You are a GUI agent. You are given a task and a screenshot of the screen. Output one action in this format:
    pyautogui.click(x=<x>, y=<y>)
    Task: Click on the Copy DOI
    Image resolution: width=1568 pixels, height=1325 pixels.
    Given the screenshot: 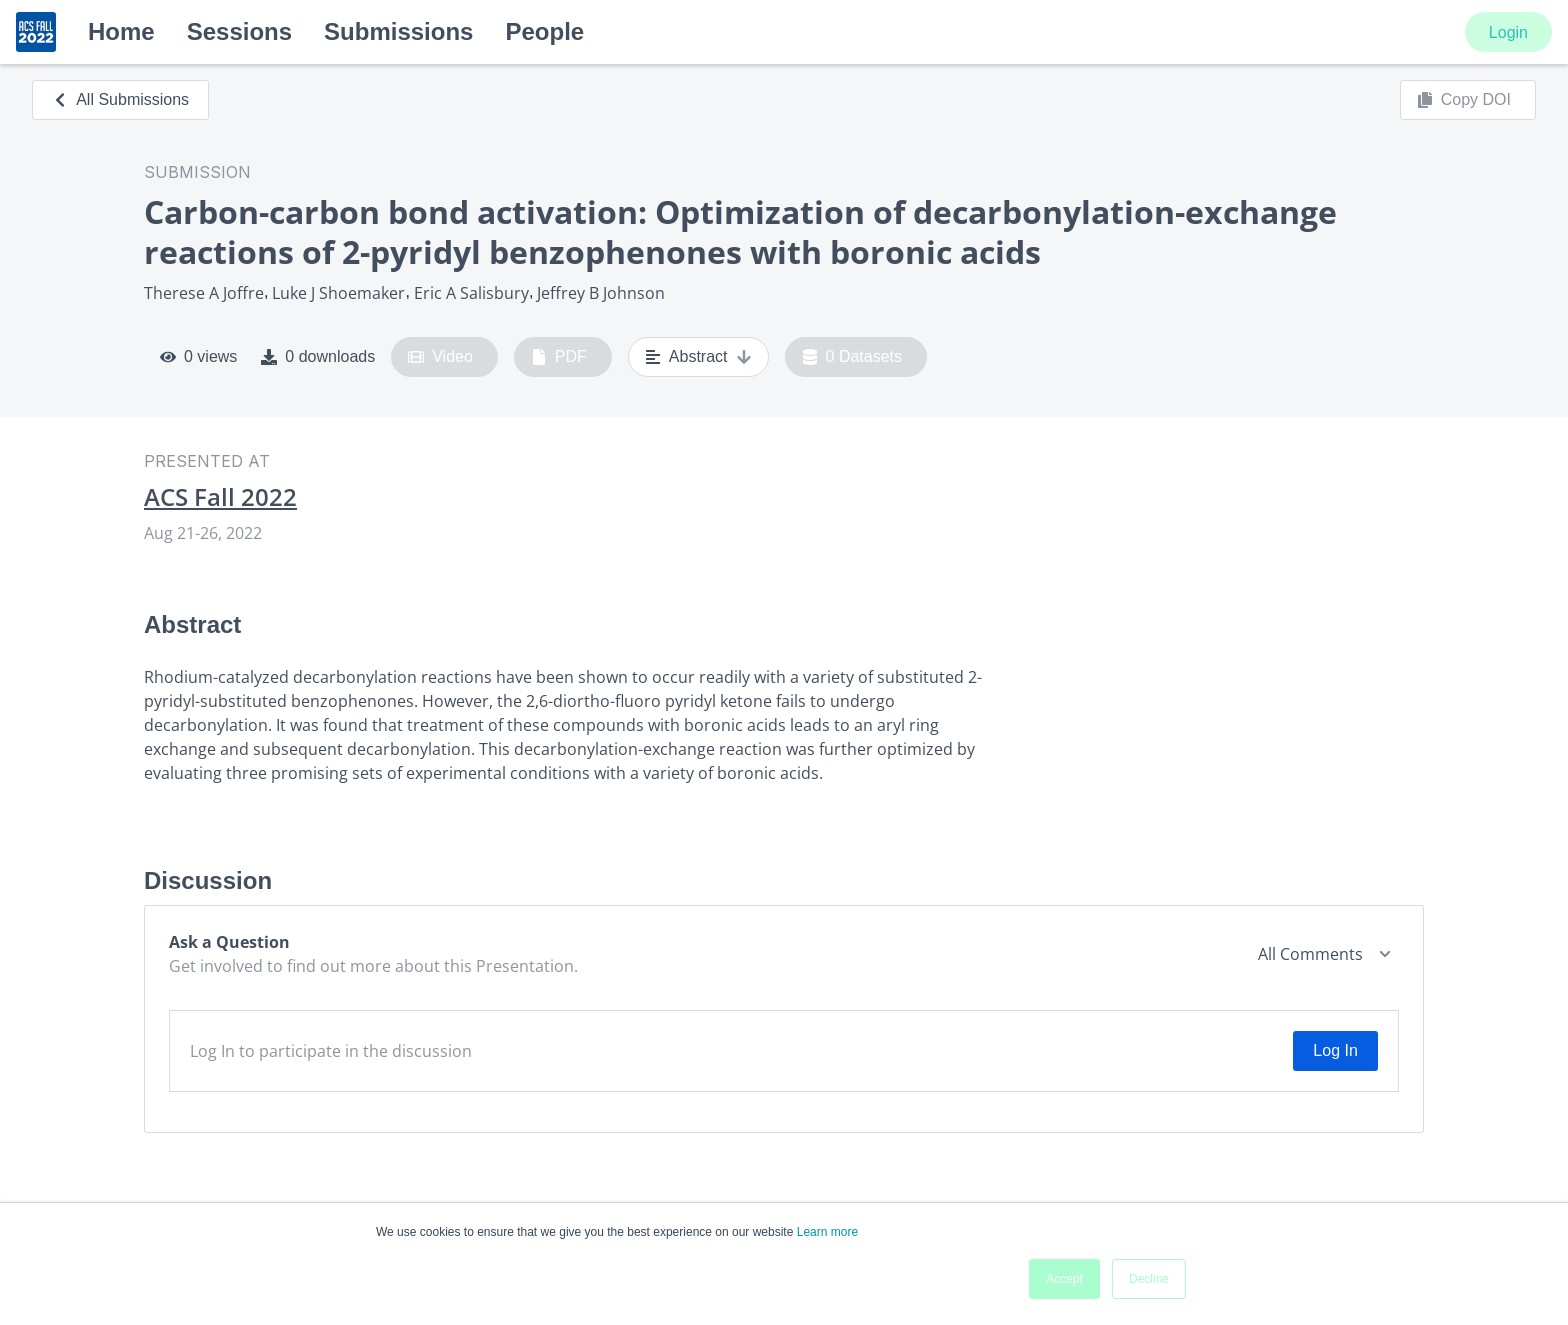 What is the action you would take?
    pyautogui.click(x=1464, y=100)
    